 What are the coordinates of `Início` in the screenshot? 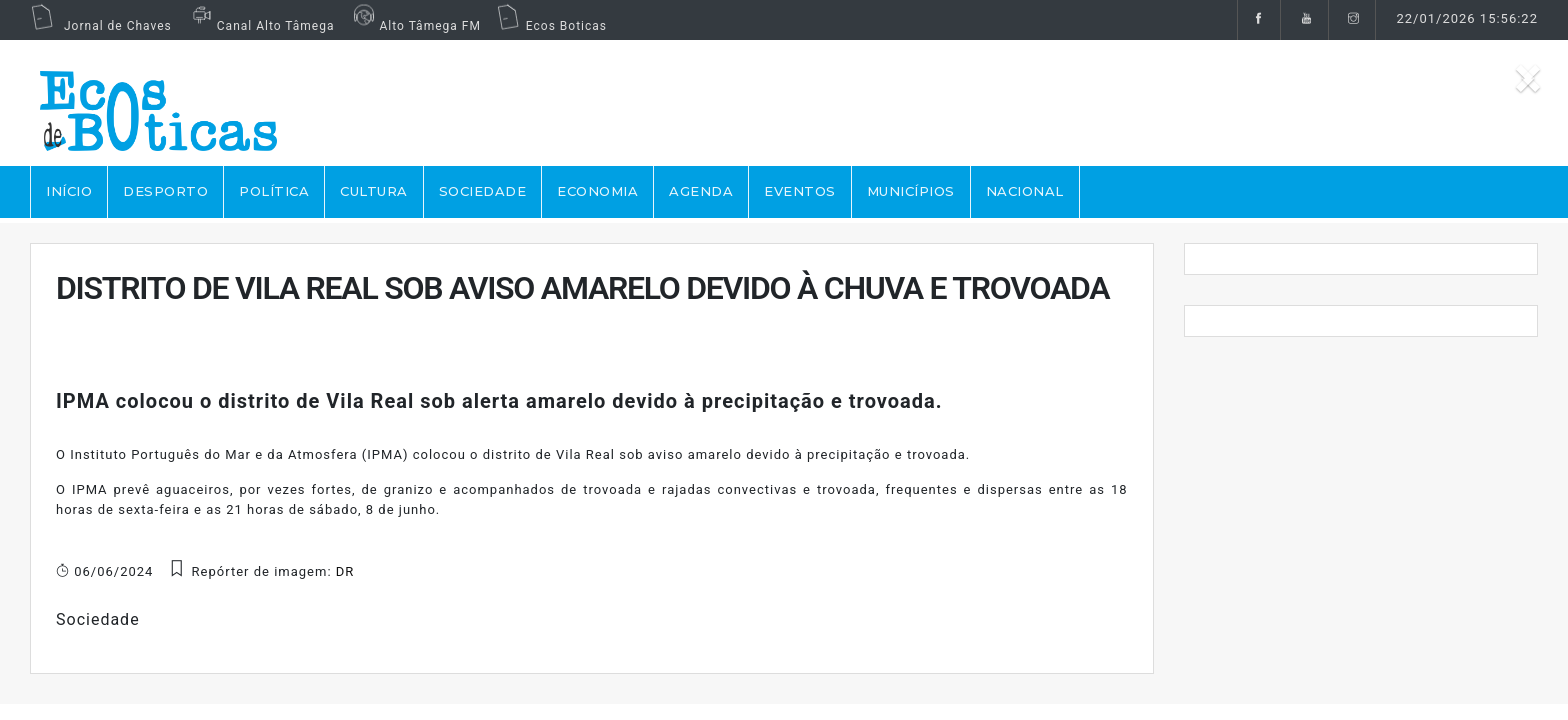 It's located at (69, 191).